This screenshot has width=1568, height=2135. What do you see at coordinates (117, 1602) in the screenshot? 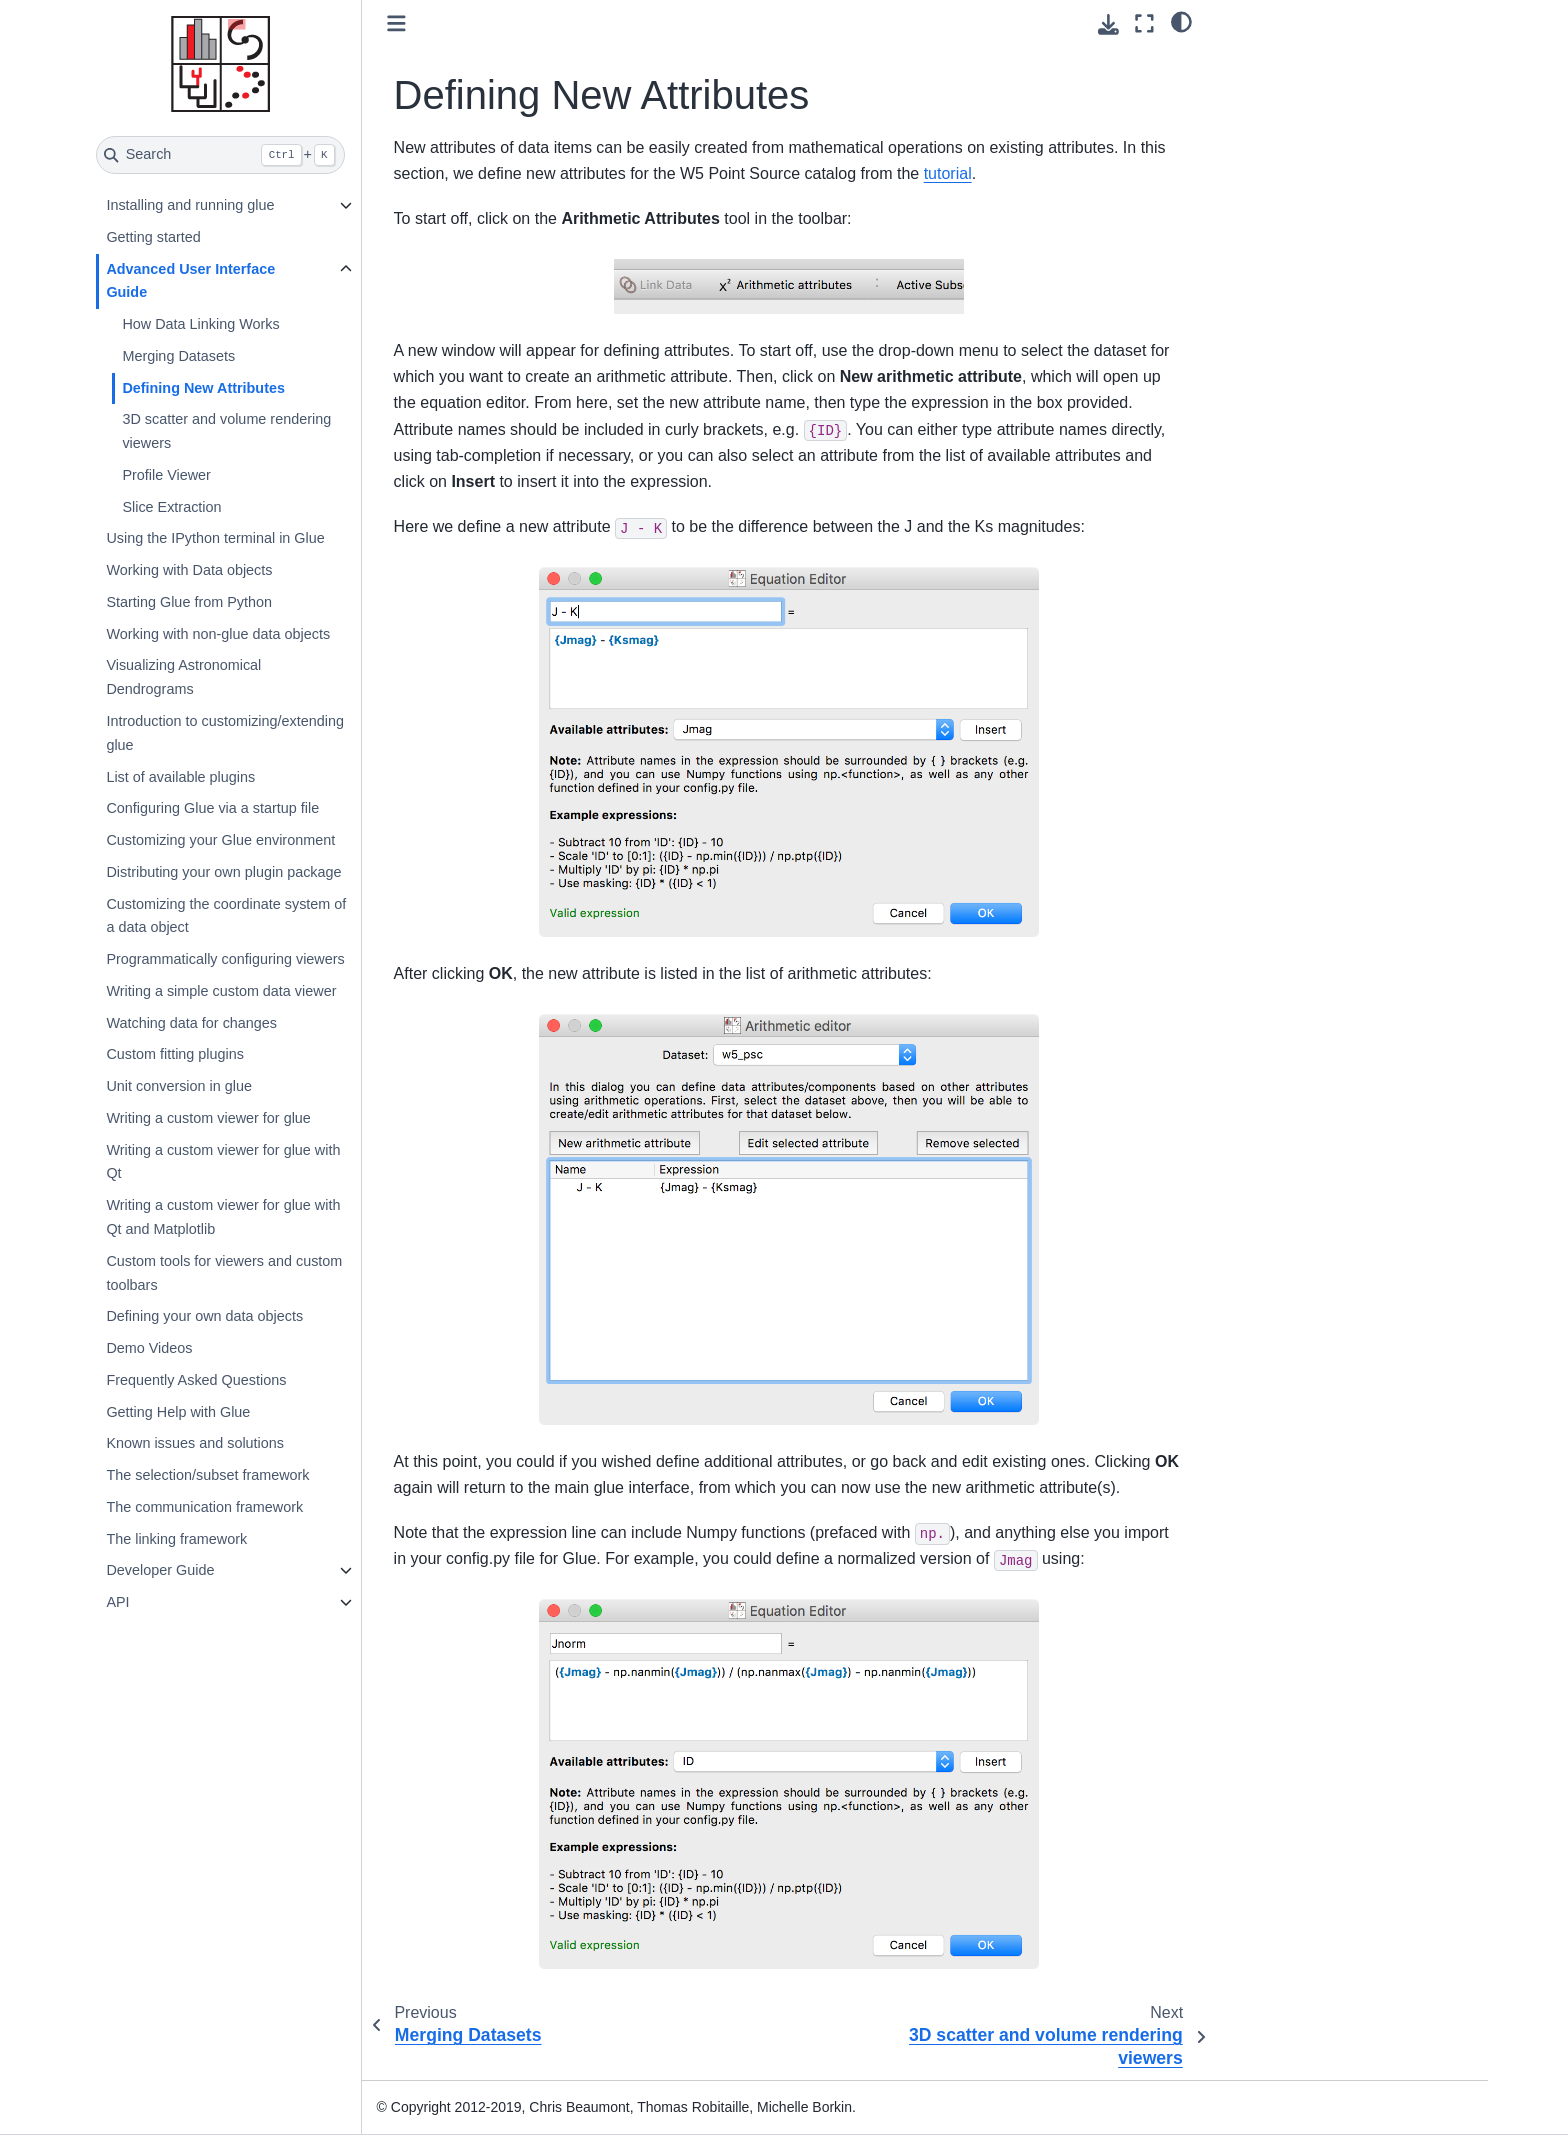
I see `API` at bounding box center [117, 1602].